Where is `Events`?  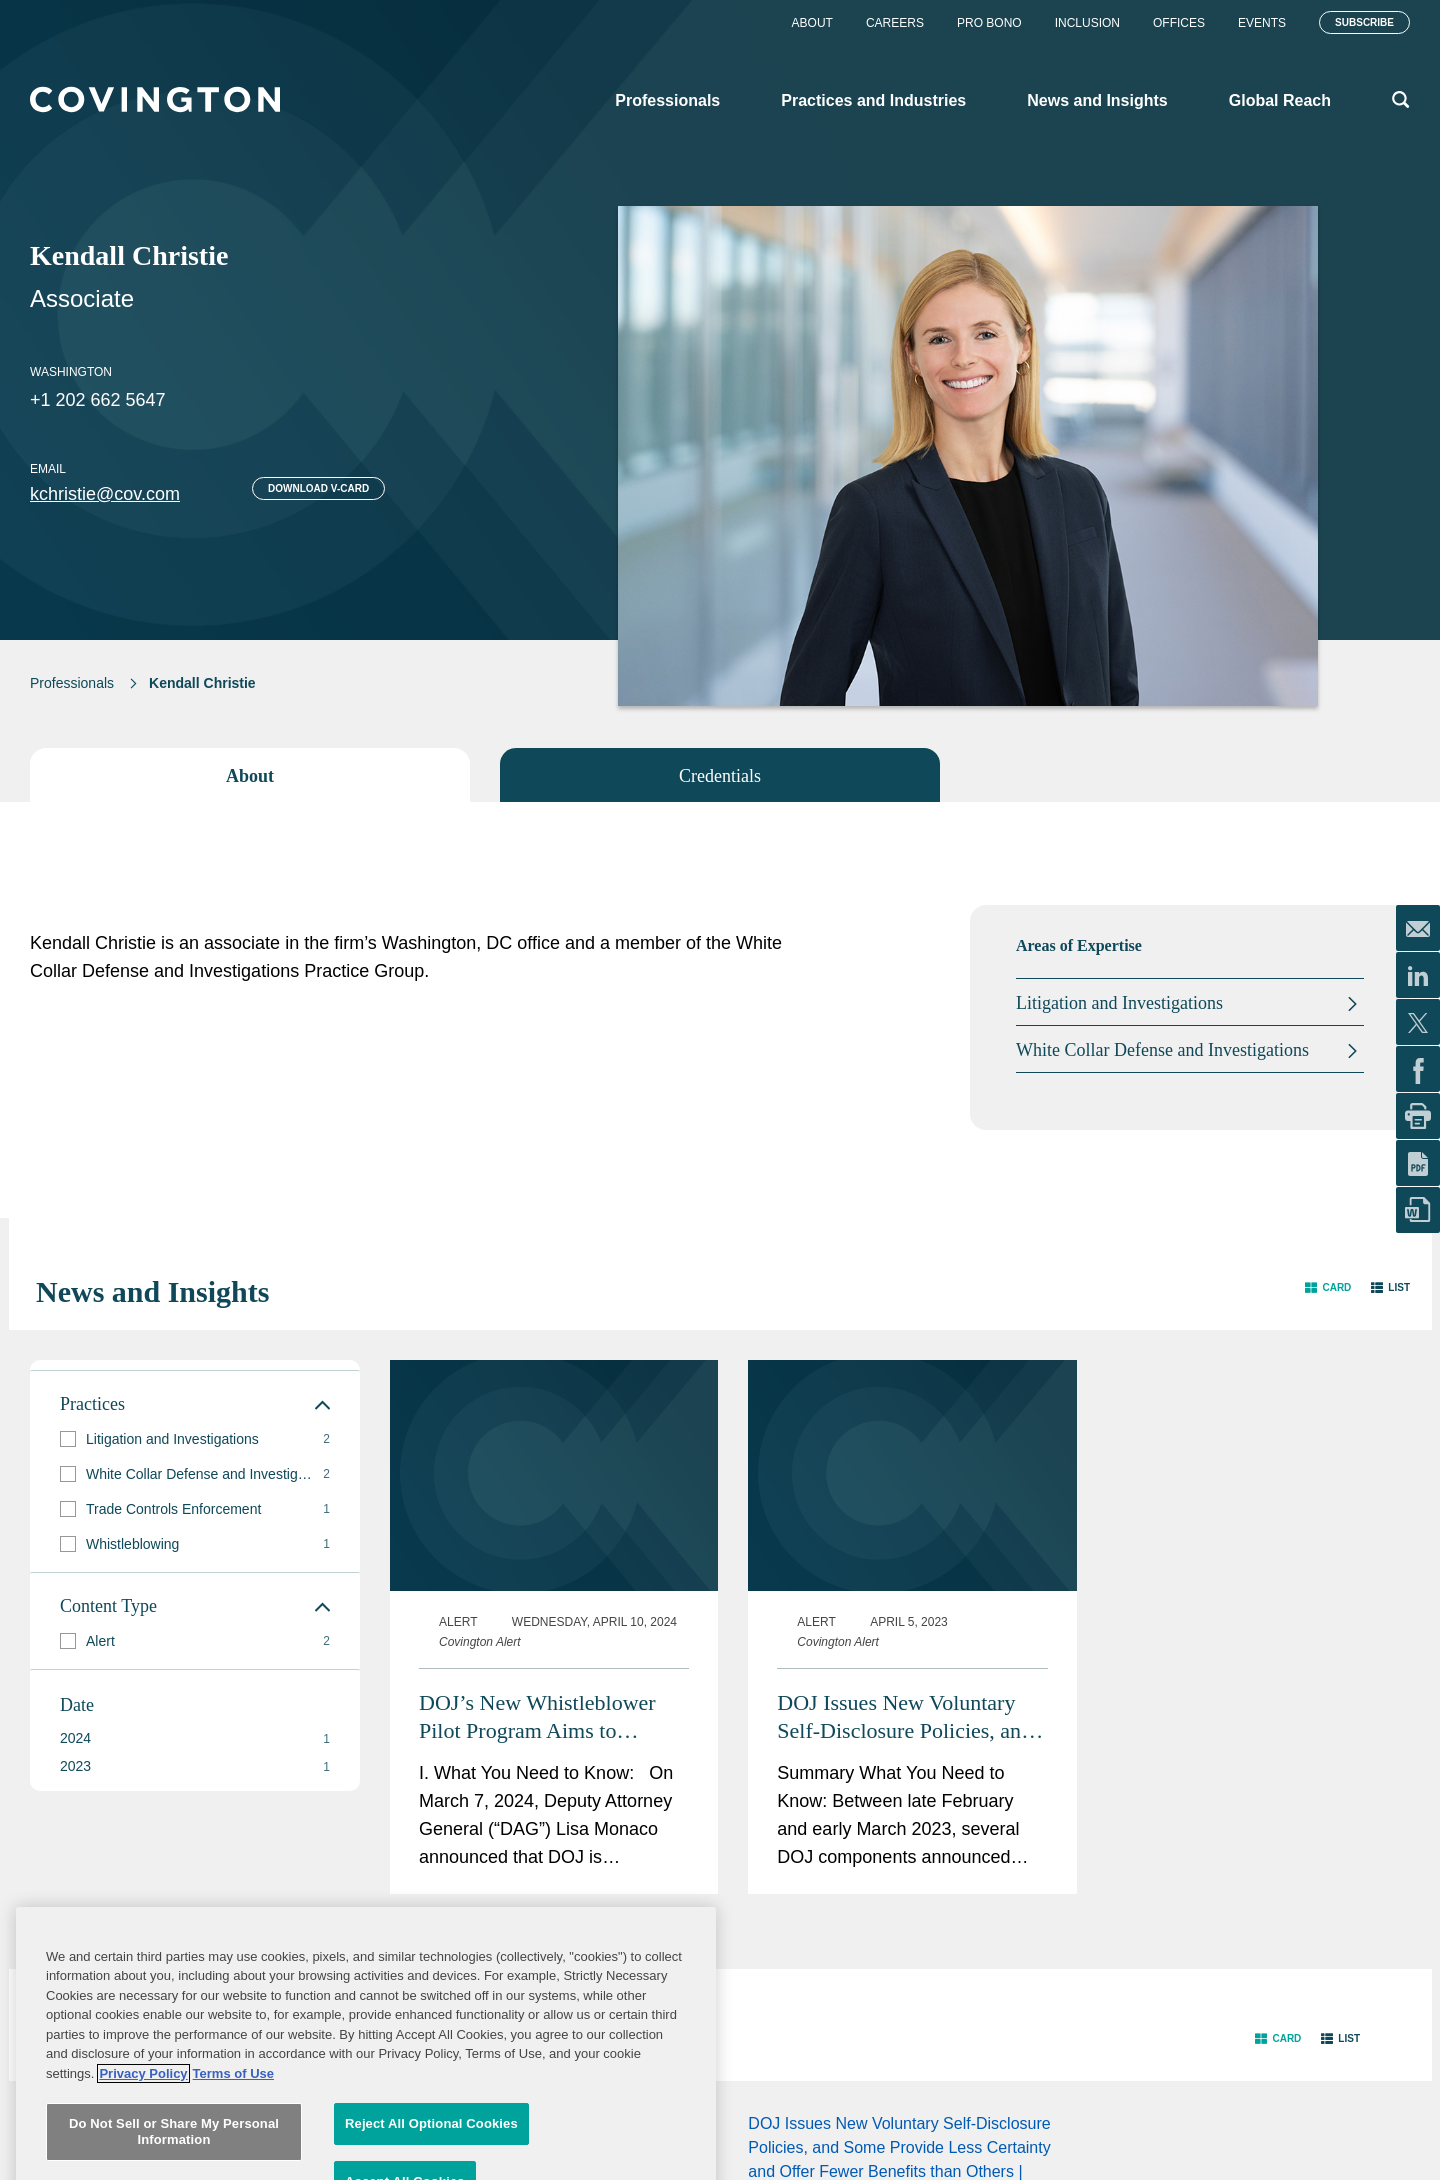
Events is located at coordinates (1262, 23).